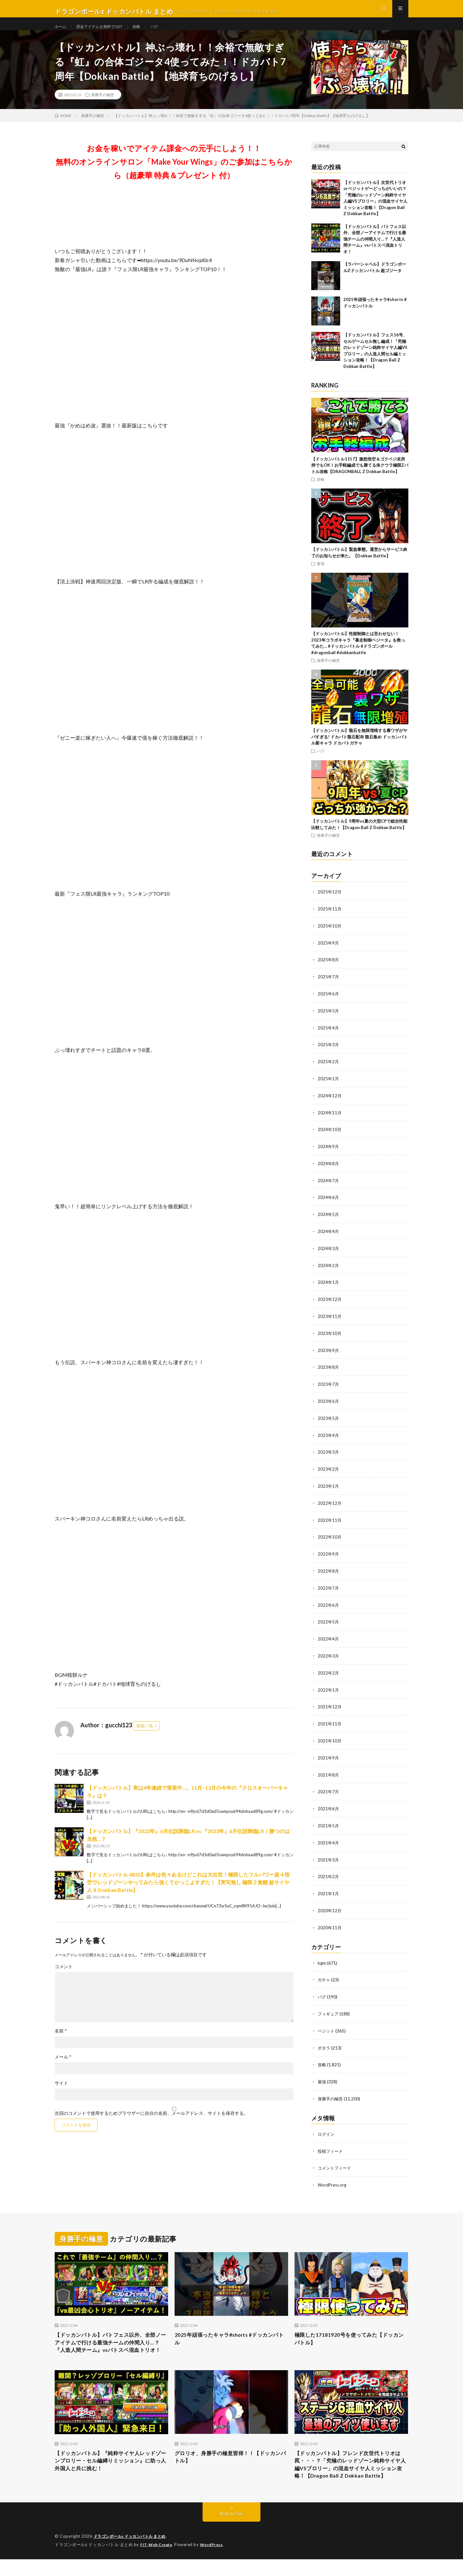 This screenshot has width=463, height=2576. What do you see at coordinates (329, 987) in the screenshot?
I see `2025年7月` at bounding box center [329, 987].